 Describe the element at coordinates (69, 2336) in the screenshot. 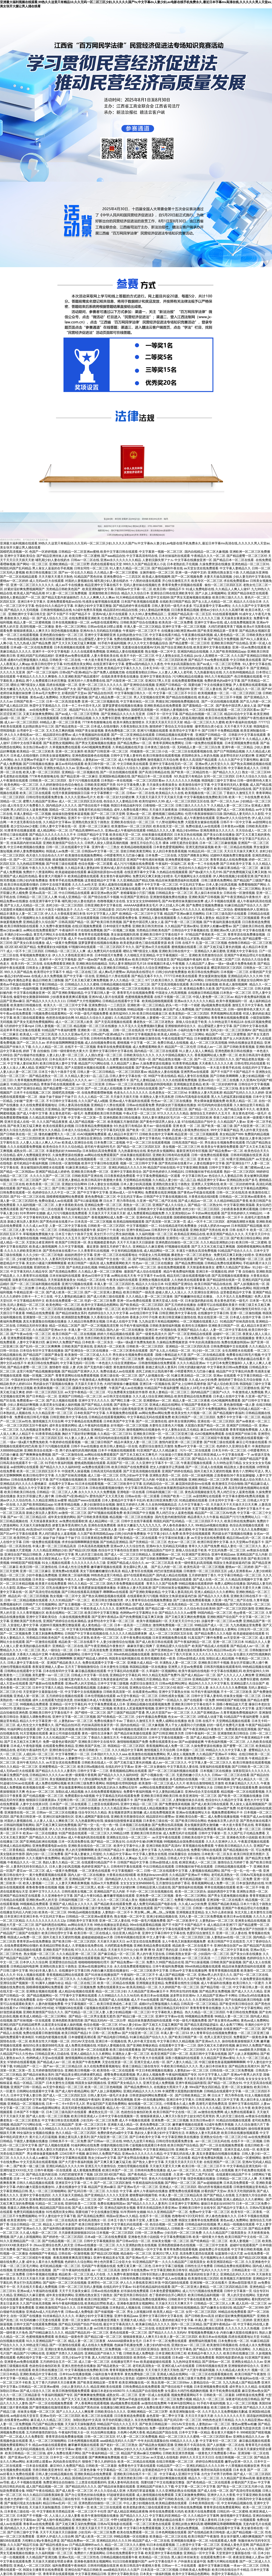

I see `欧美精品一级黄色带` at that location.